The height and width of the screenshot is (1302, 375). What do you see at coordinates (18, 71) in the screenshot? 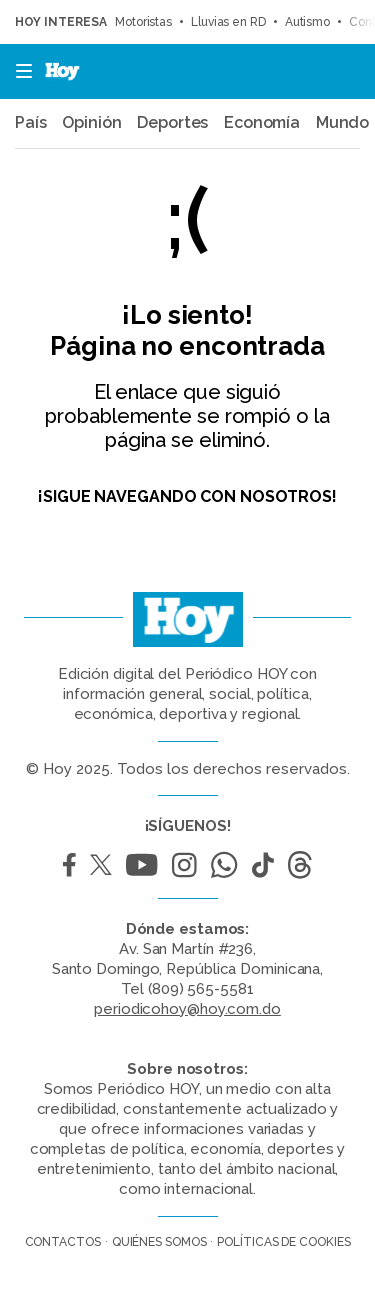
I see `[button]` at bounding box center [18, 71].